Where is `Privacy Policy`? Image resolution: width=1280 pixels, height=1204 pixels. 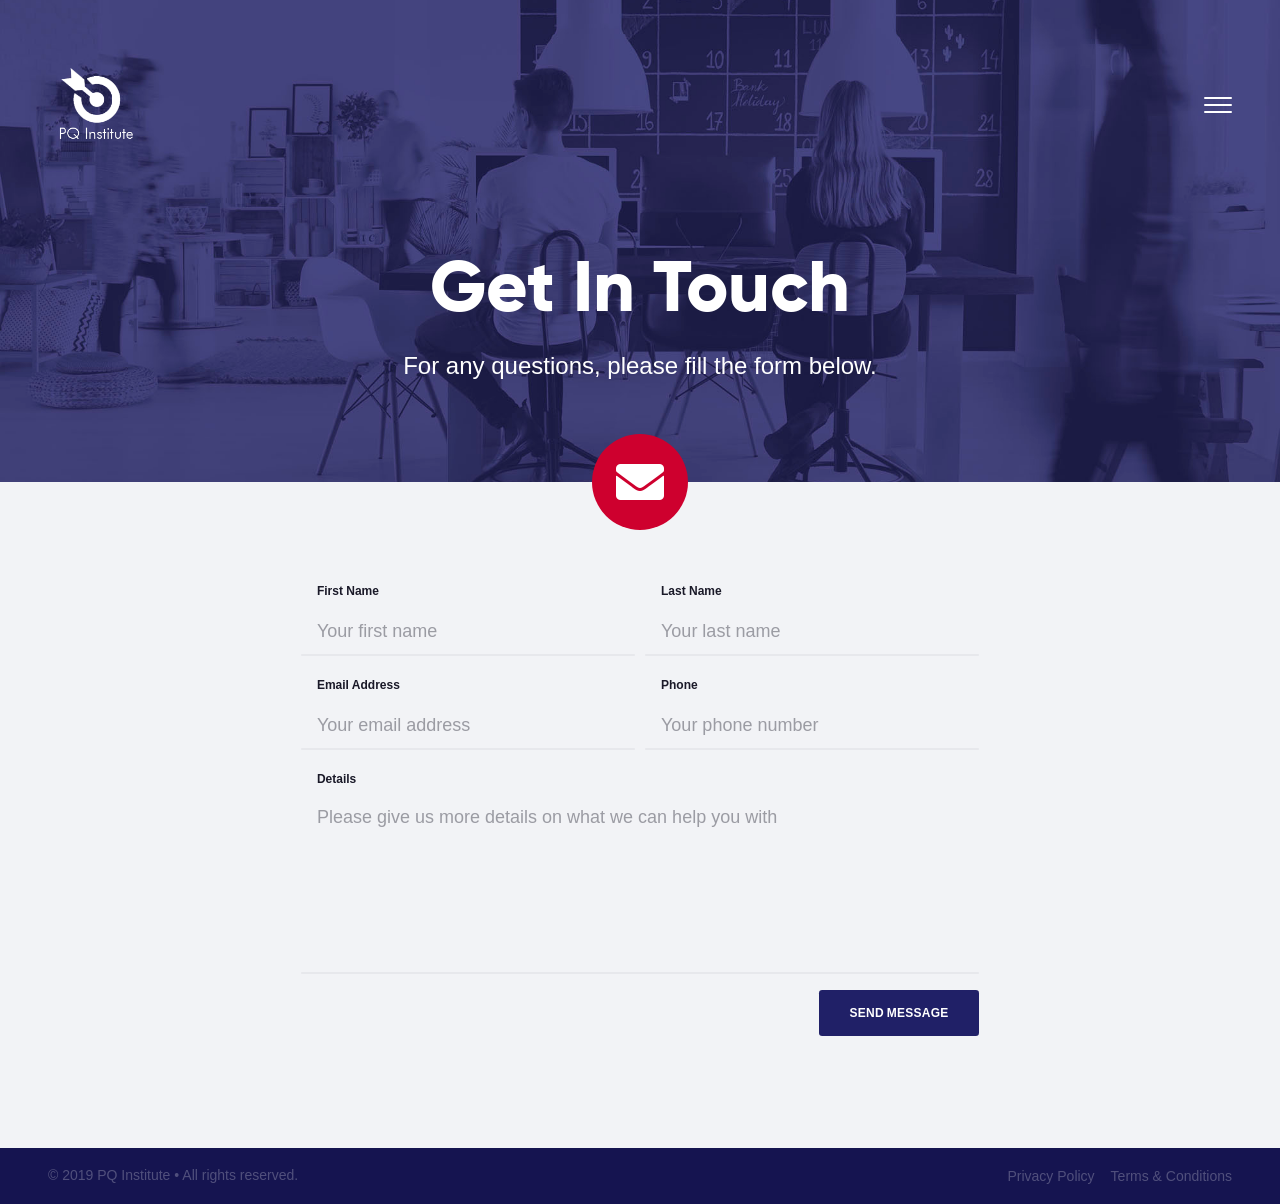
Privacy Policy is located at coordinates (1050, 1176).